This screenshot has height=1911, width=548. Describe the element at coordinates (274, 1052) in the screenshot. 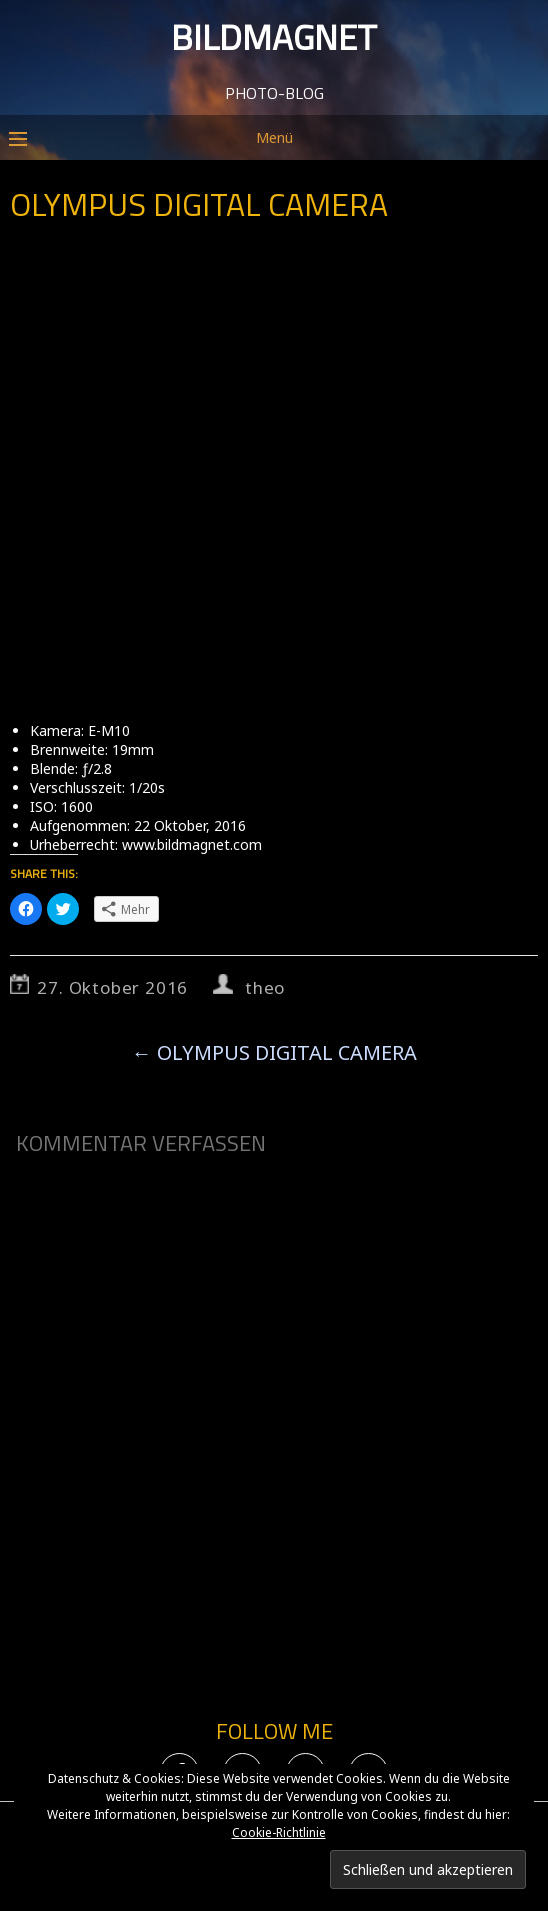

I see `OLYMPUS DIGITAL CAMERA` at that location.